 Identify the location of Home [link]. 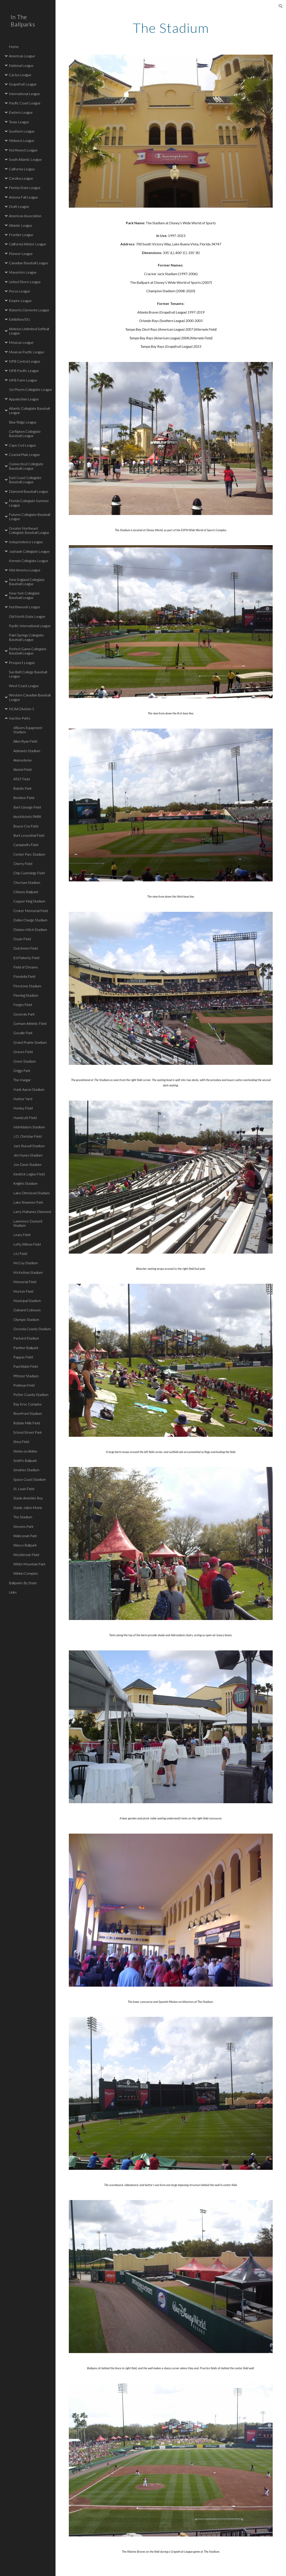
(14, 46).